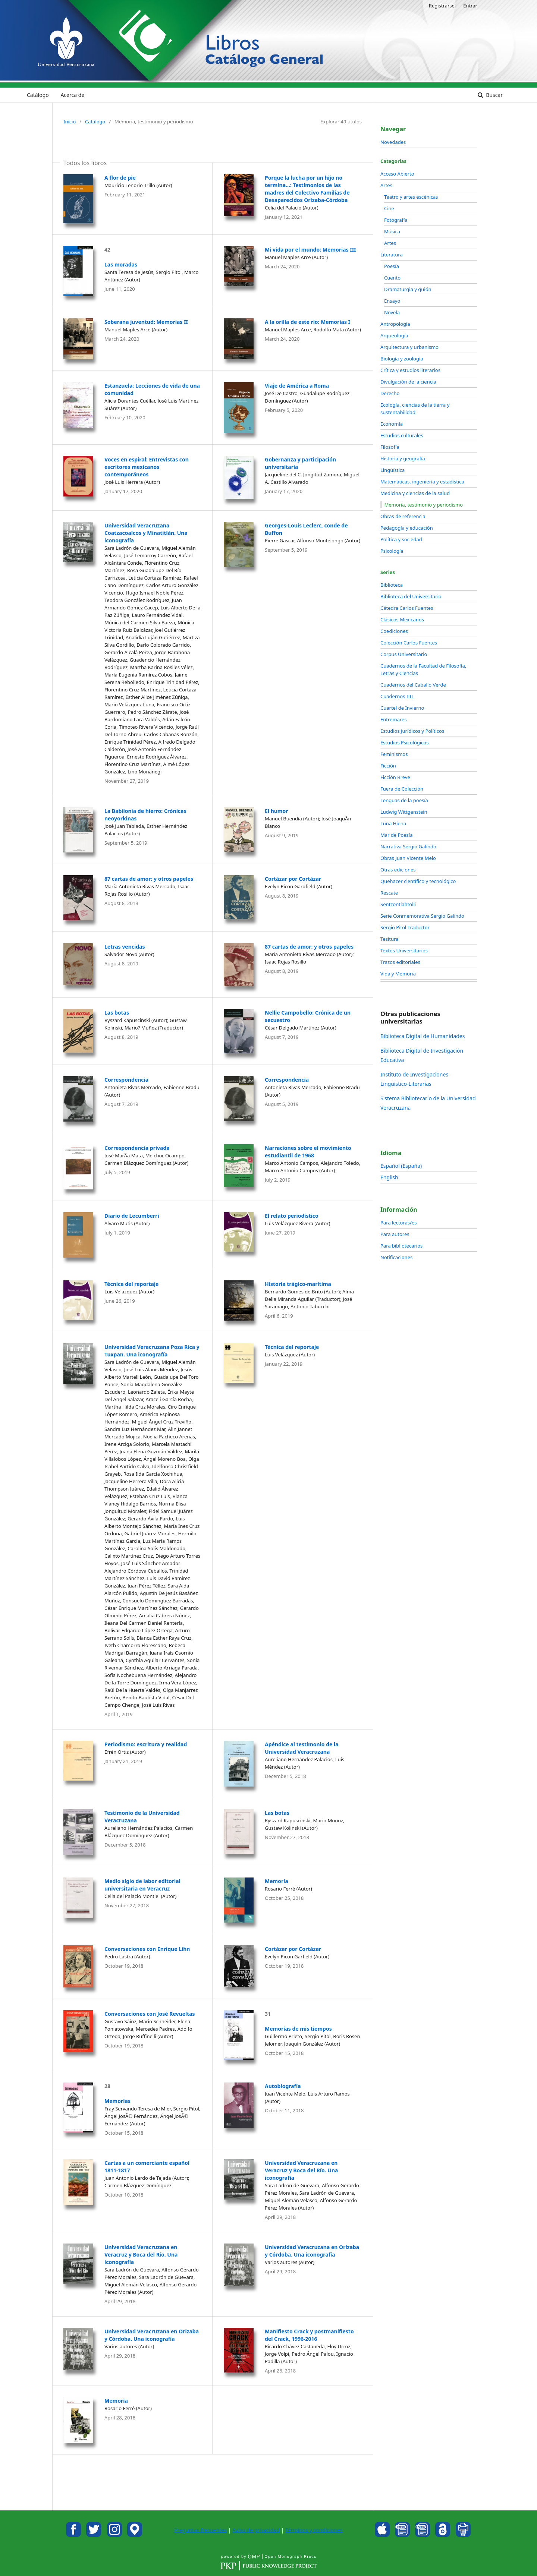 This screenshot has height=2576, width=537. I want to click on Gobernanza y participación universitaria, so click(300, 463).